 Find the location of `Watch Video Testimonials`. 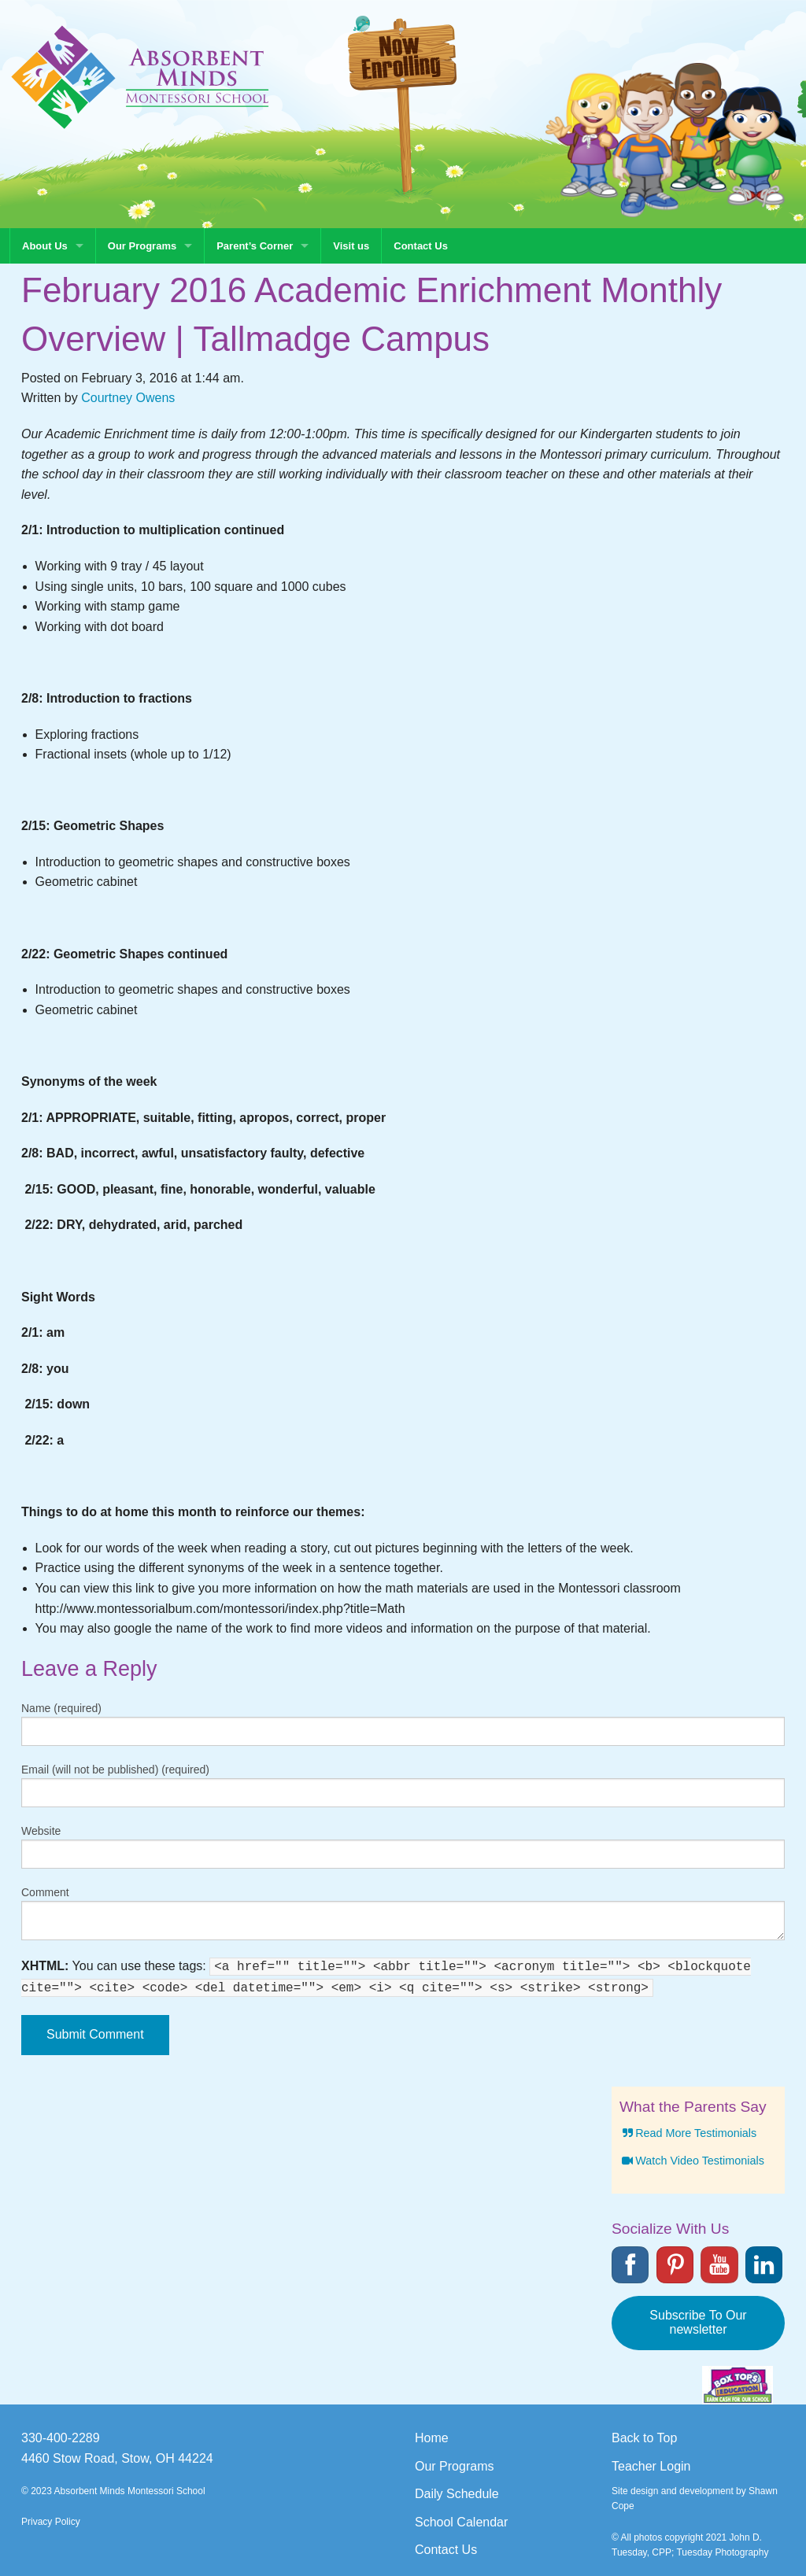

Watch Video Testimonials is located at coordinates (691, 2160).